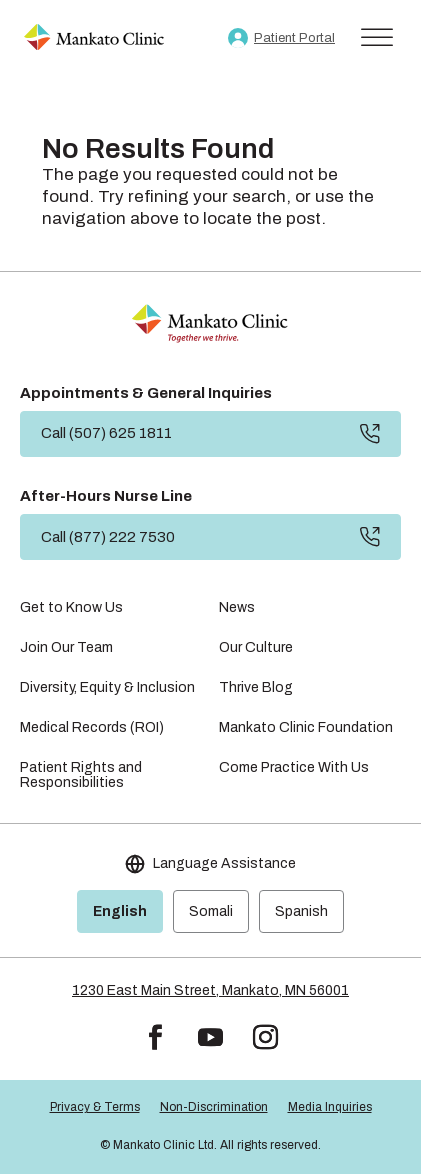 This screenshot has width=421, height=1174. I want to click on Join Our Team [link], so click(66, 647).